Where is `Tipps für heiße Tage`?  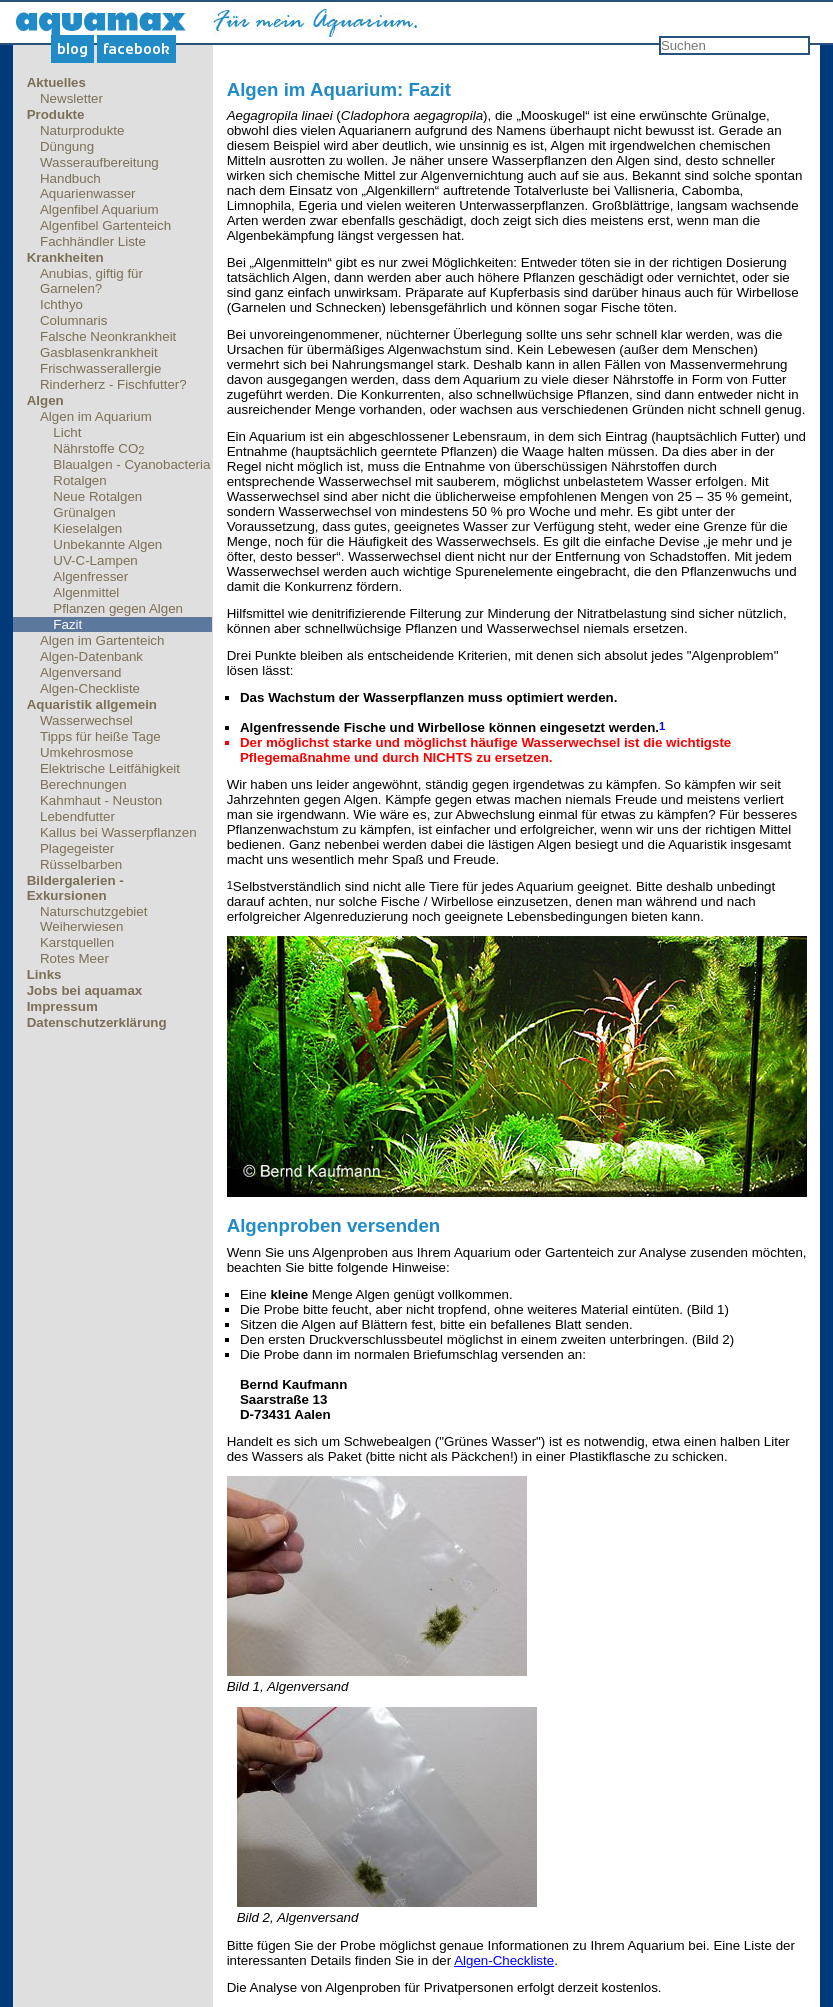
Tipps für heiße Tage is located at coordinates (100, 736).